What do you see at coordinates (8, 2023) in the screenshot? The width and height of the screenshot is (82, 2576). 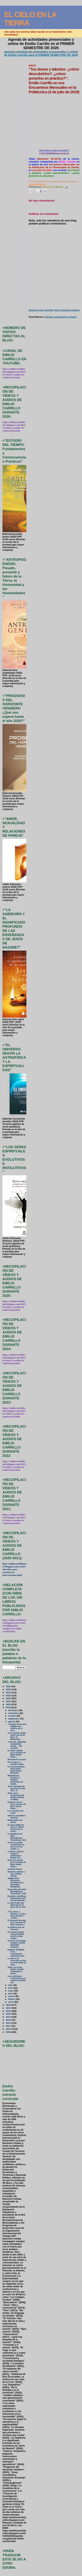 I see `2012` at bounding box center [8, 2023].